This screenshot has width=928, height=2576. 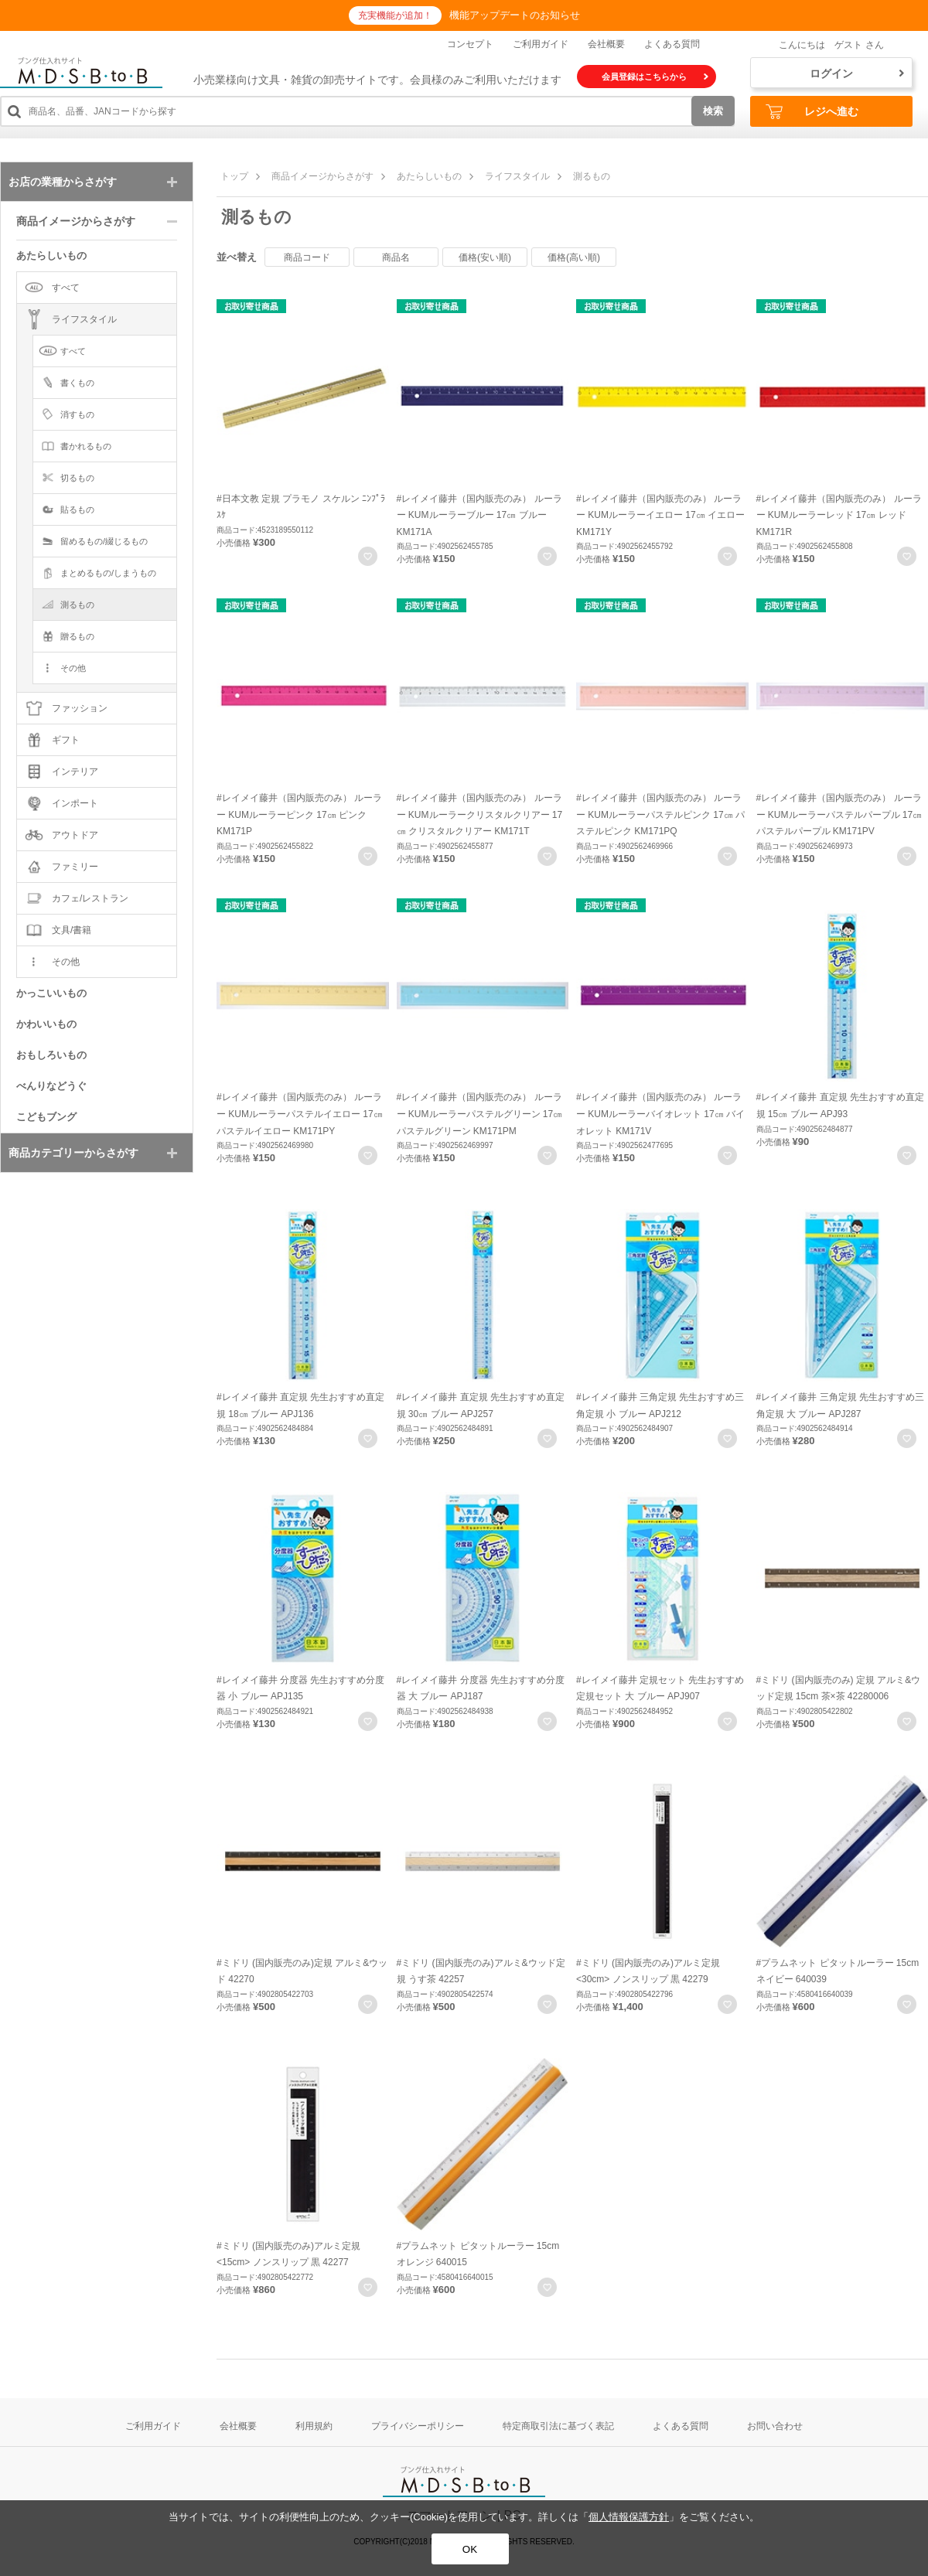 I want to click on OK, so click(x=469, y=2549).